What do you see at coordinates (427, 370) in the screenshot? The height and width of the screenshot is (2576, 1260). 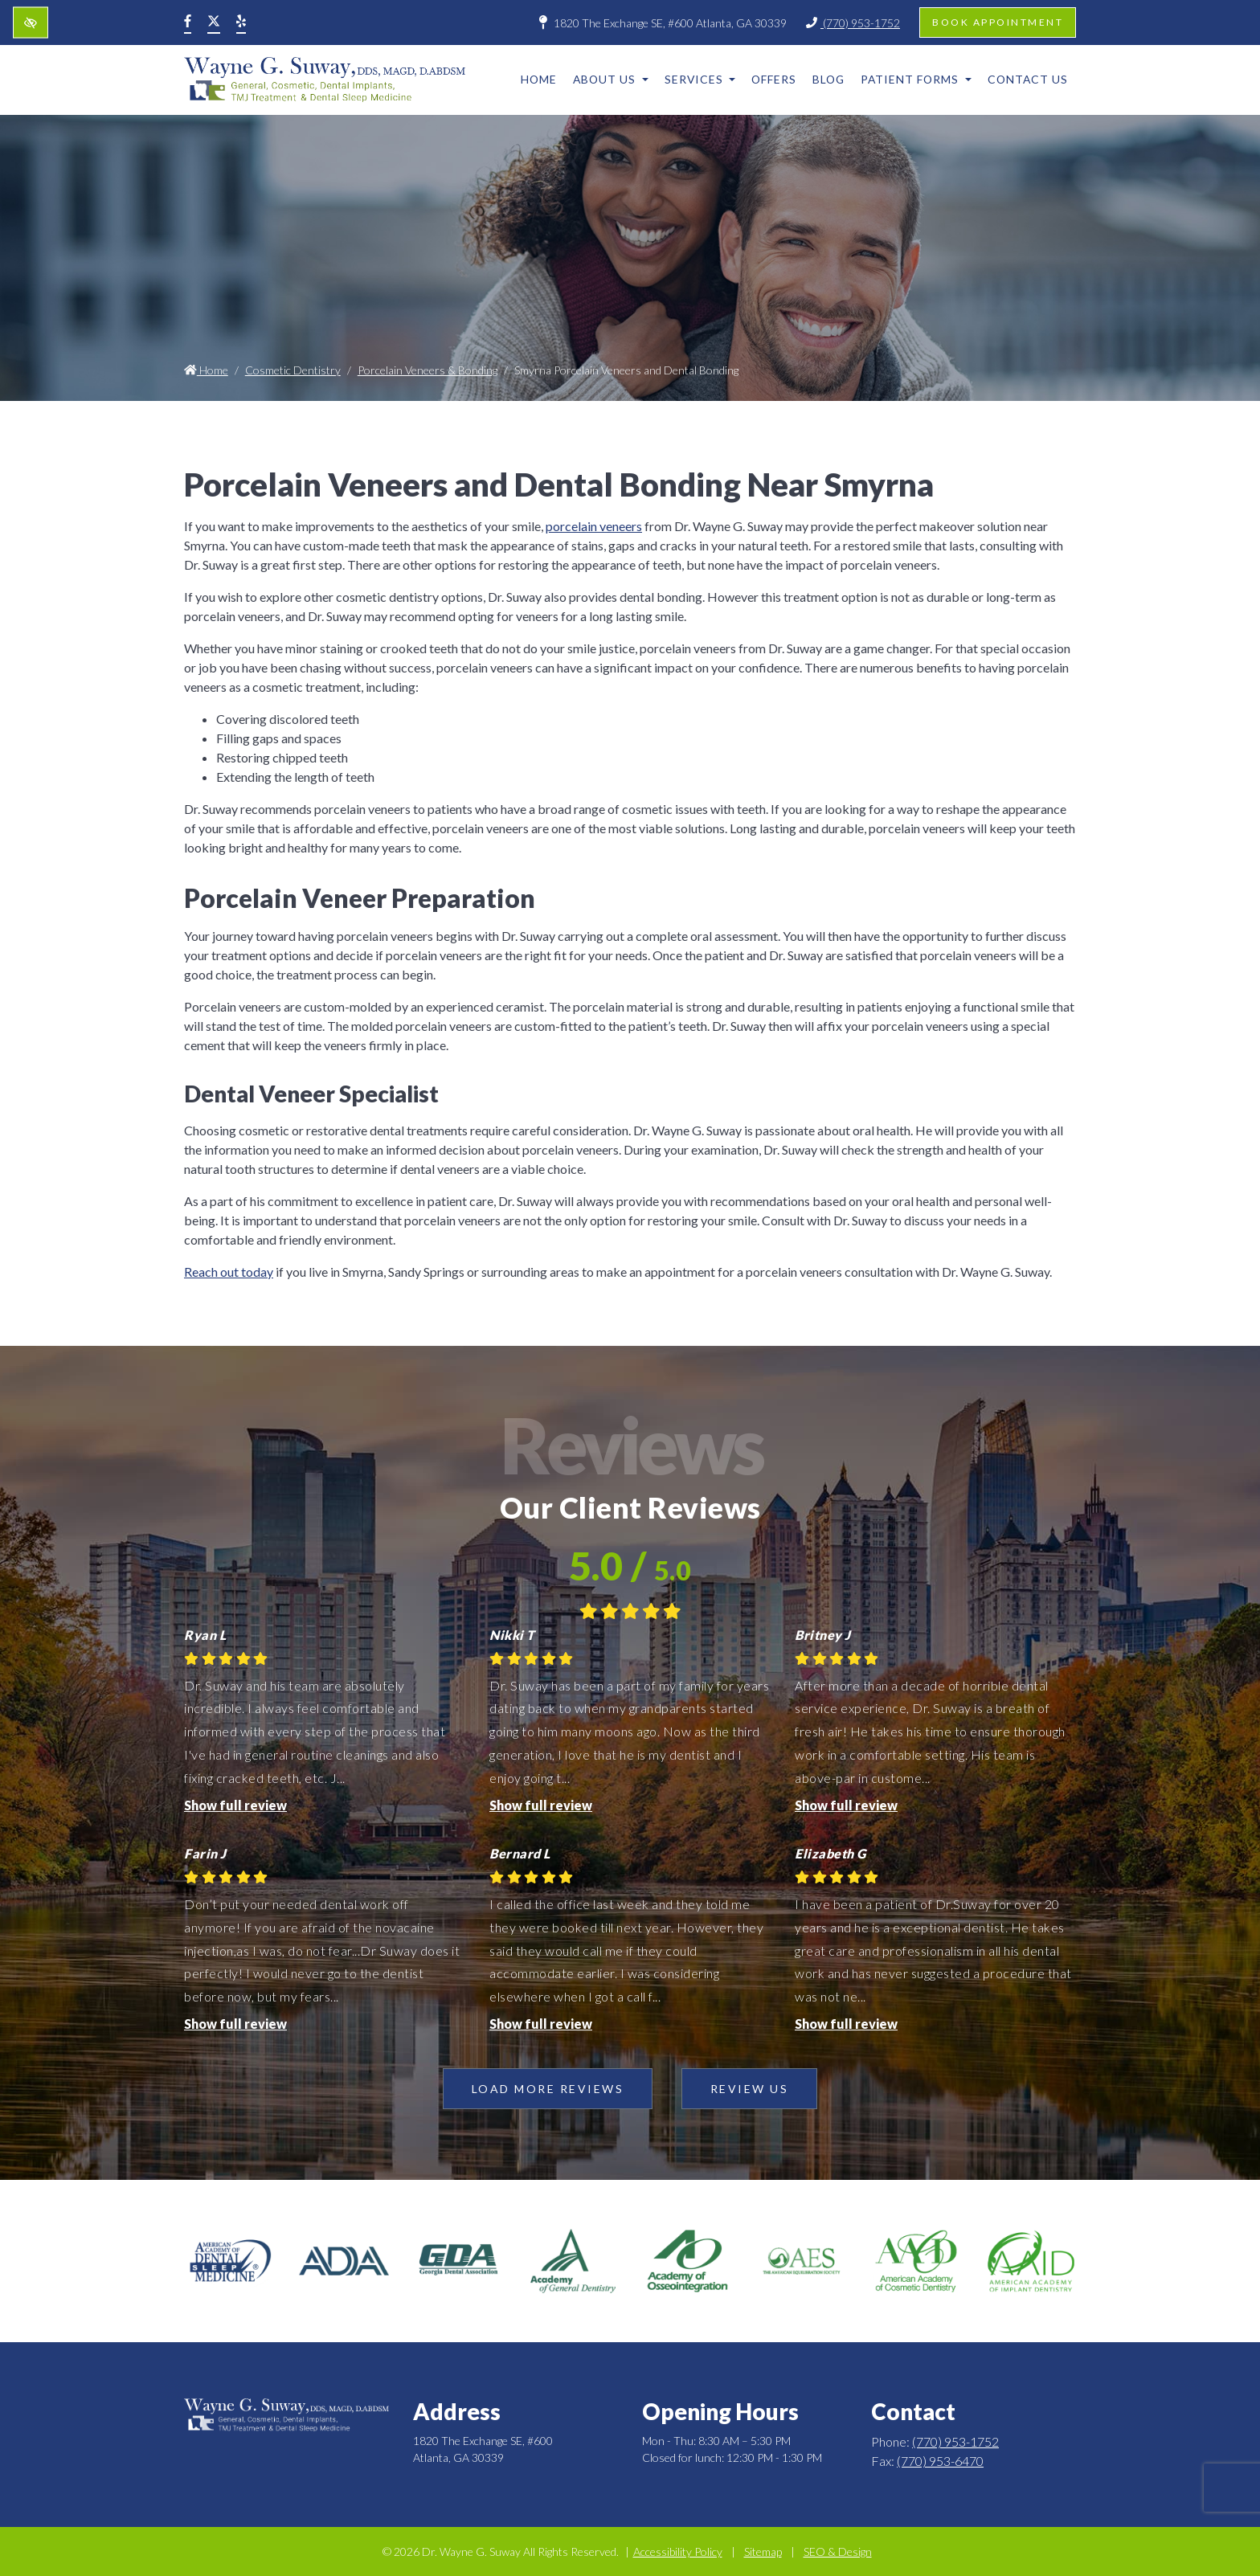 I see `Porcelain Veneers & Bonding` at bounding box center [427, 370].